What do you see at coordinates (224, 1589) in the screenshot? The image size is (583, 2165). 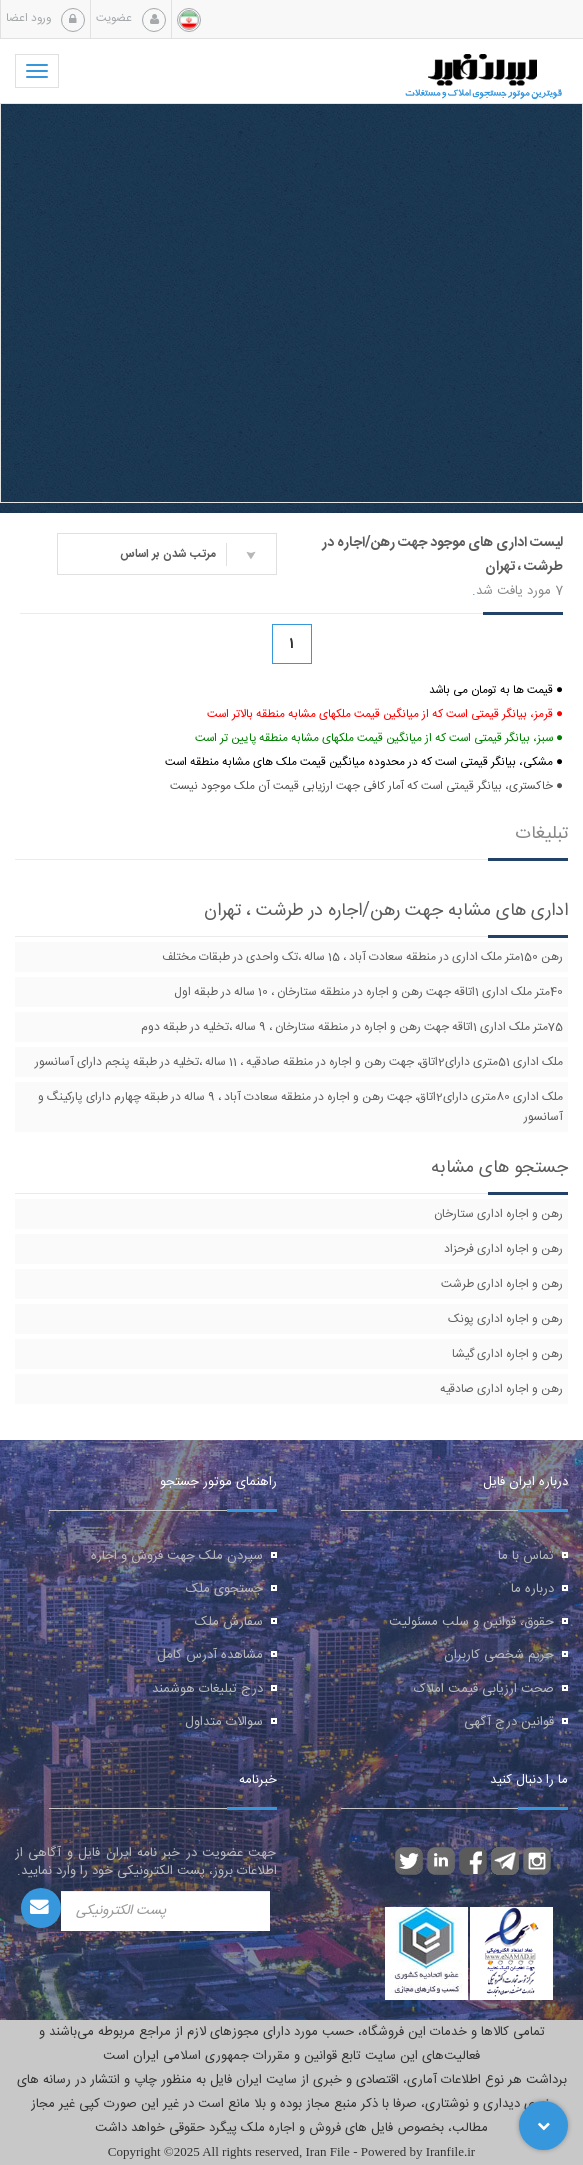 I see `جستجوی ملک` at bounding box center [224, 1589].